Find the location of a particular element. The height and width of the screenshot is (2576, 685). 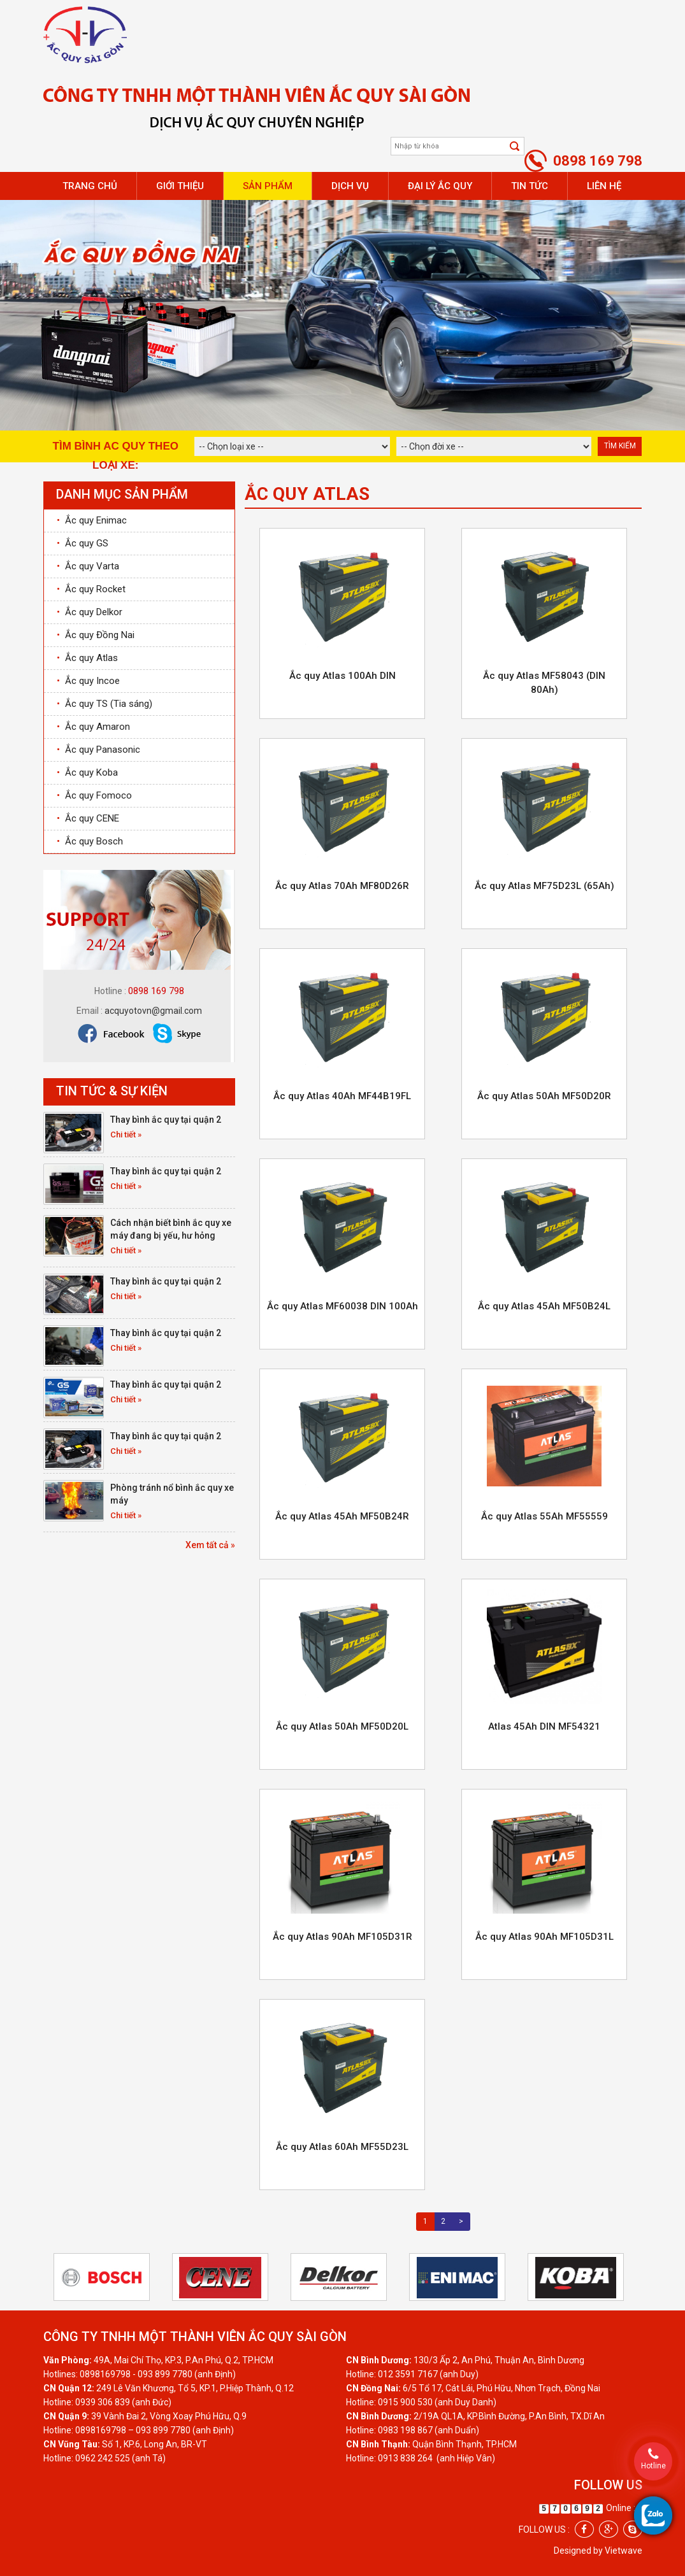

Vietwave is located at coordinates (623, 2550).